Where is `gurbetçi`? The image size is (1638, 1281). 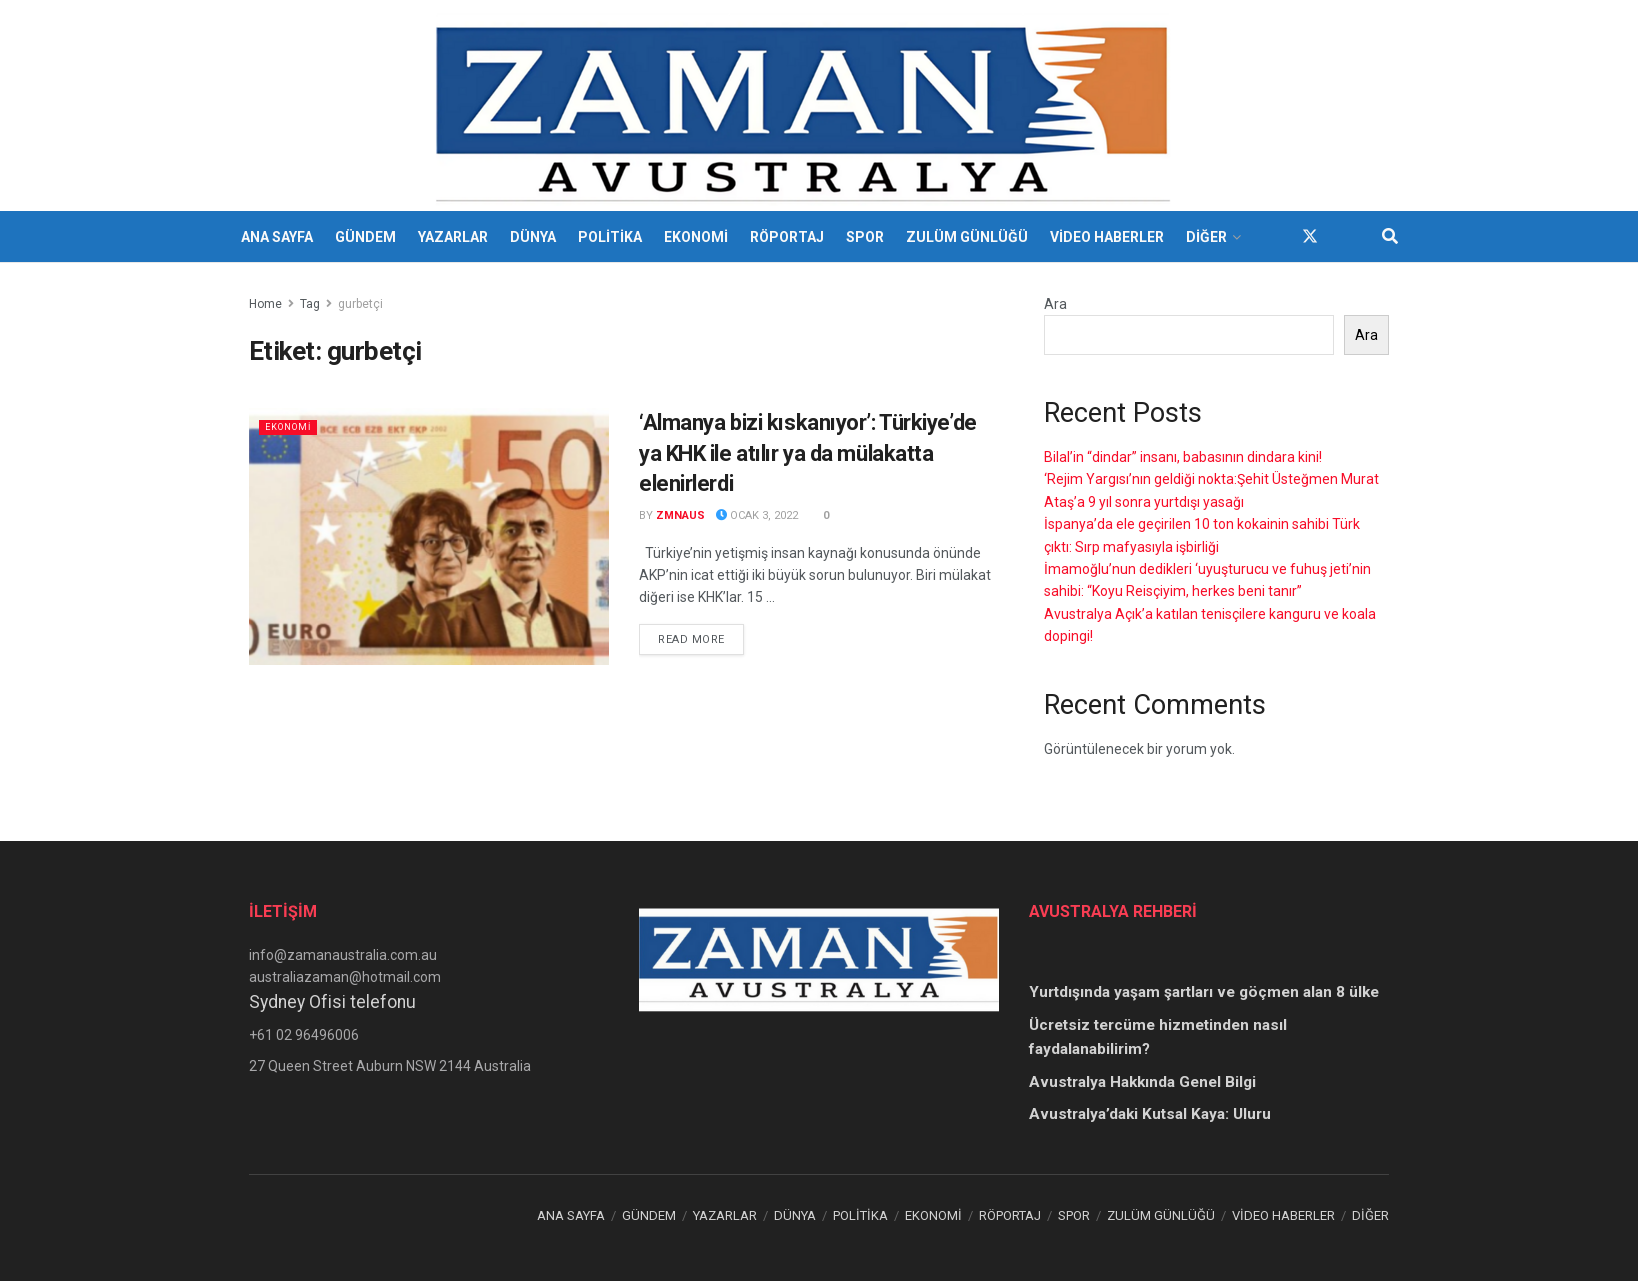 gurbetçi is located at coordinates (360, 304).